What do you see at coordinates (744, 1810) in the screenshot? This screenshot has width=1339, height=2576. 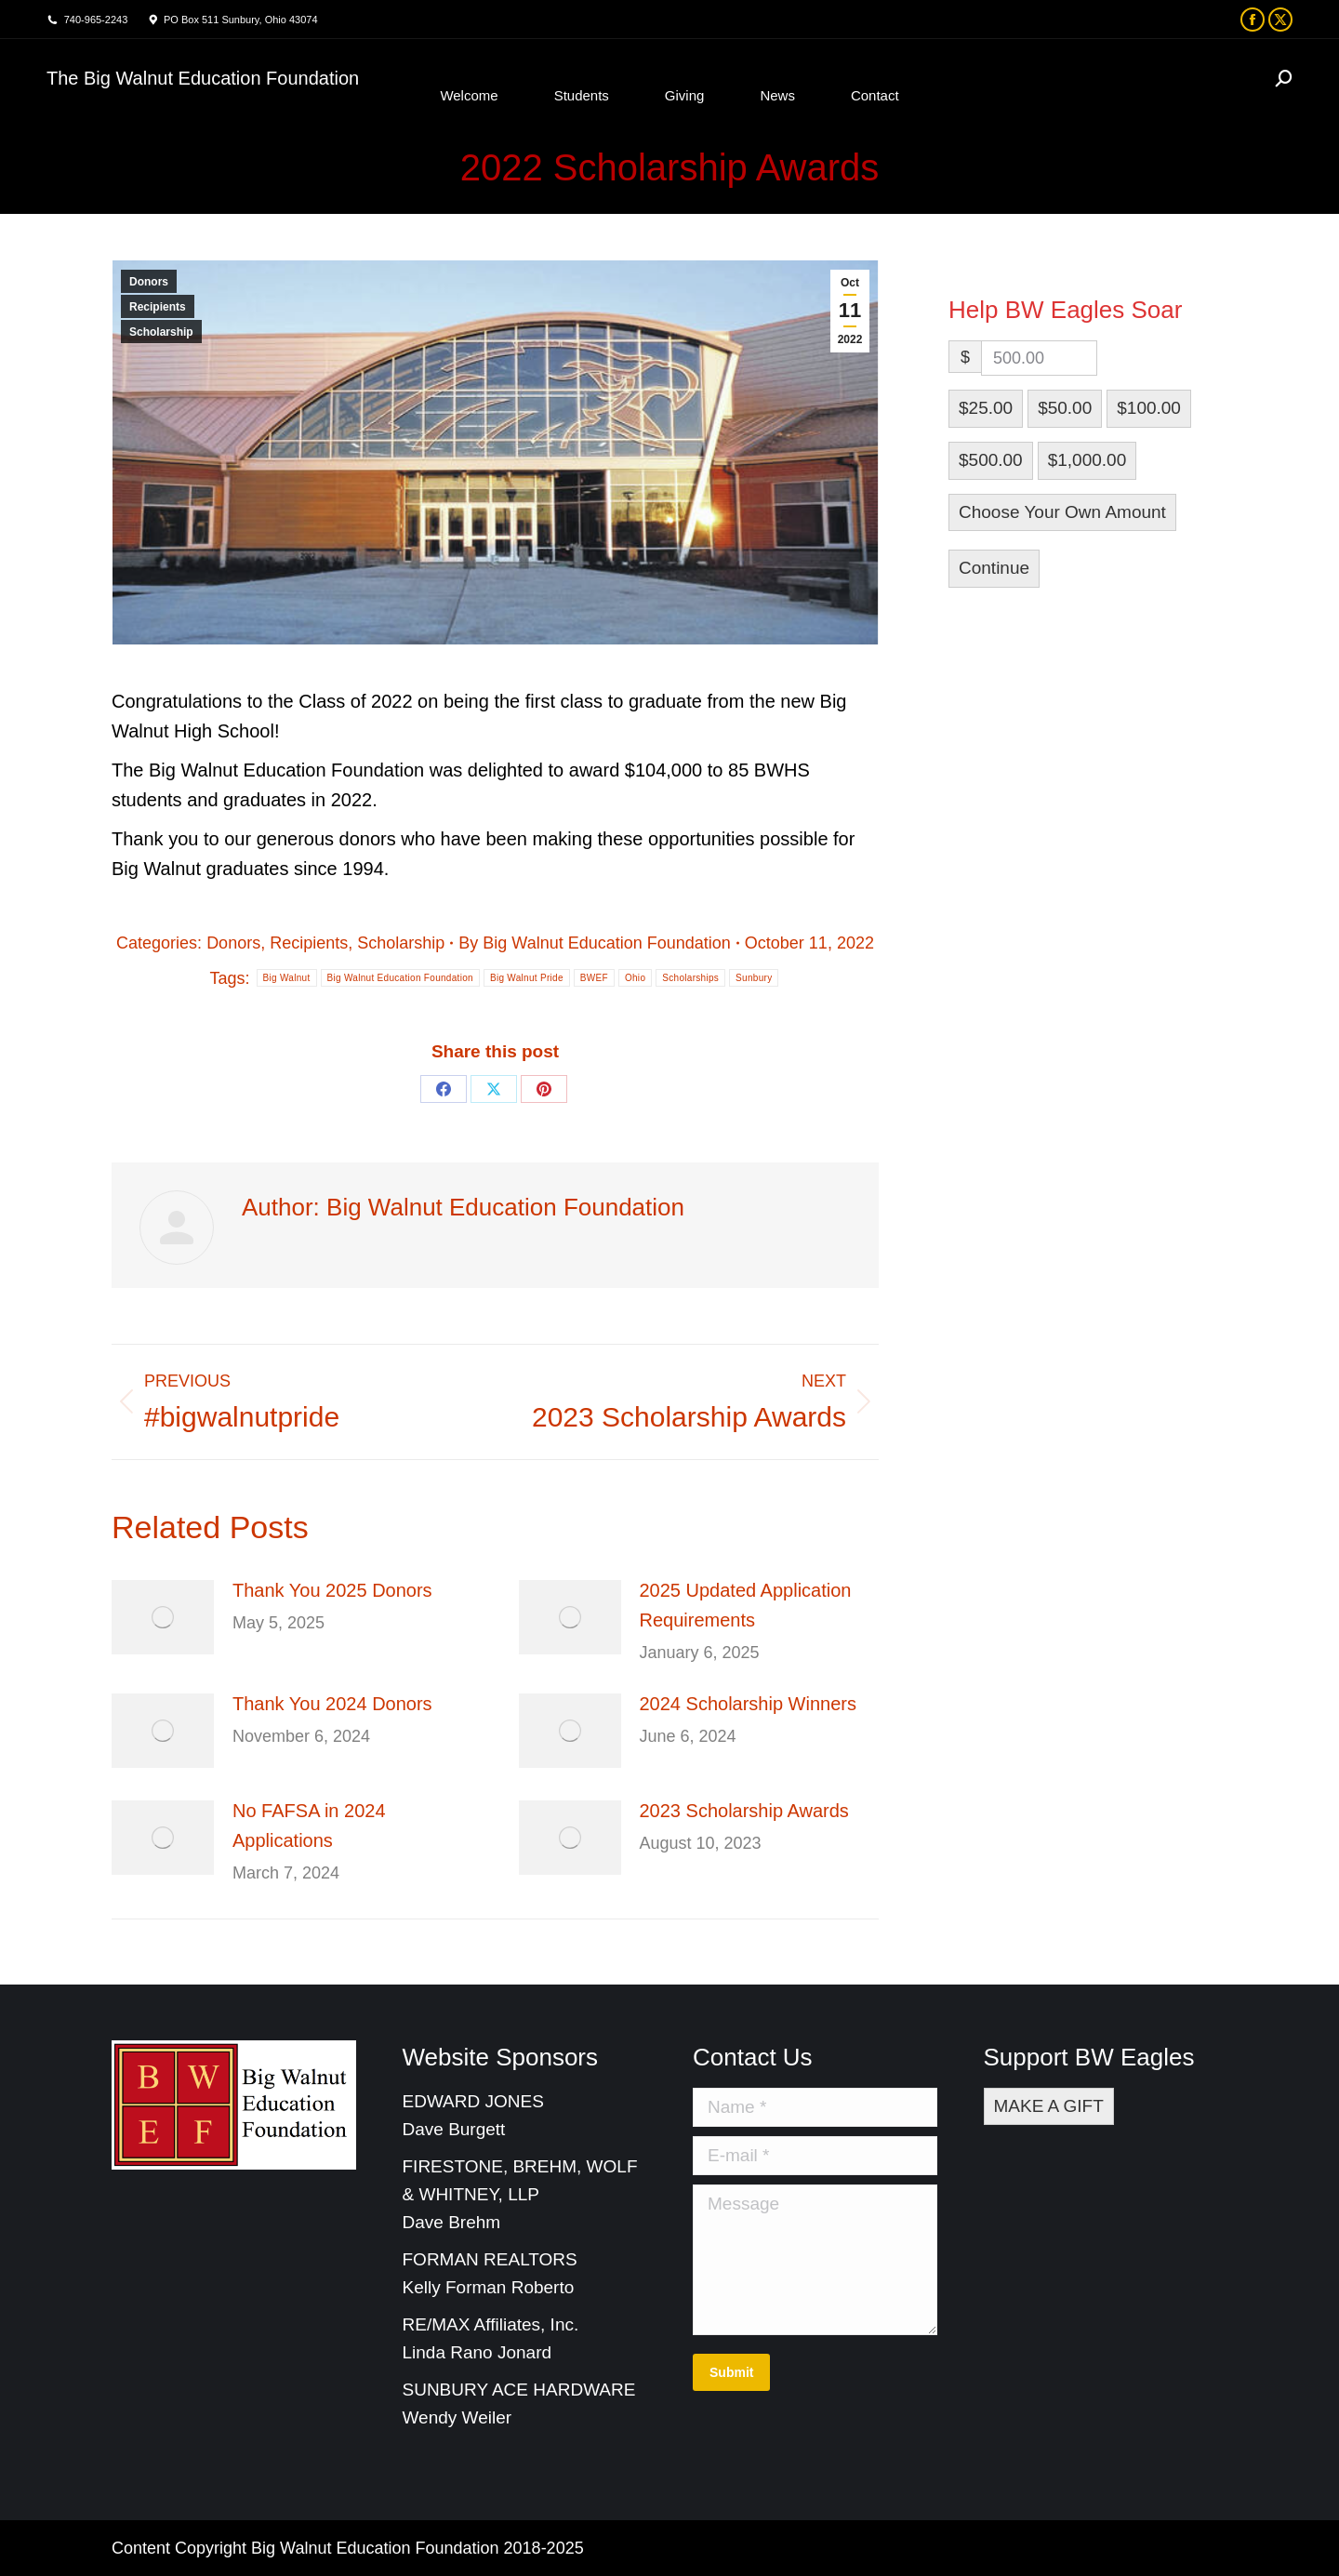 I see `2023 Scholarship Awards` at bounding box center [744, 1810].